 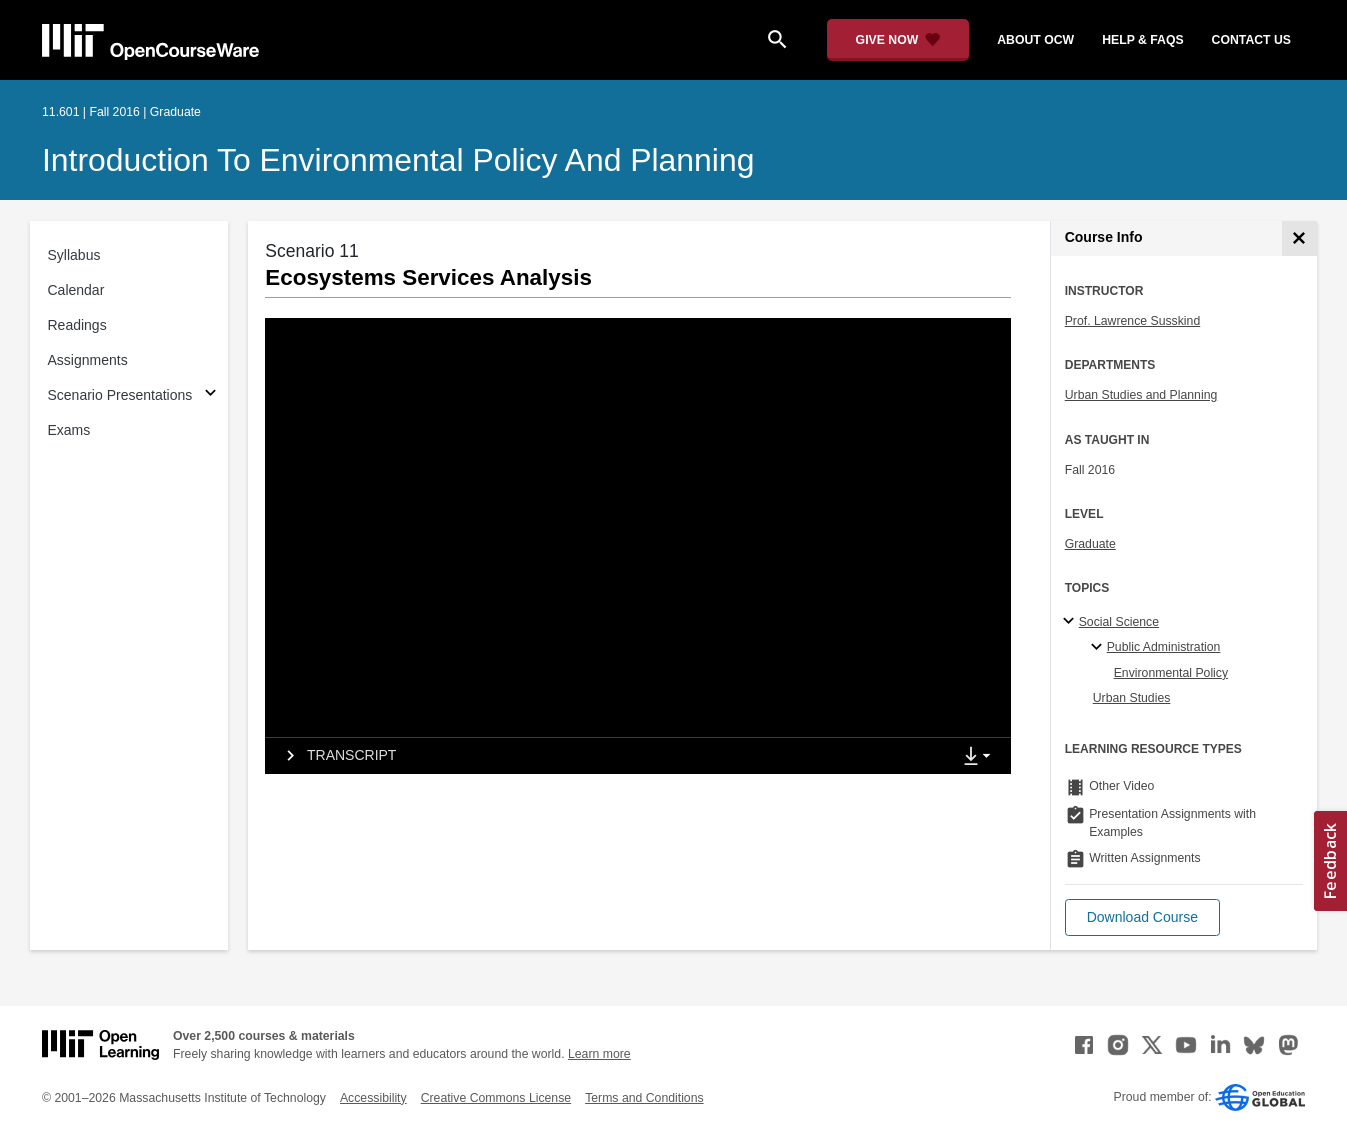 I want to click on contact us, so click(x=1251, y=40).